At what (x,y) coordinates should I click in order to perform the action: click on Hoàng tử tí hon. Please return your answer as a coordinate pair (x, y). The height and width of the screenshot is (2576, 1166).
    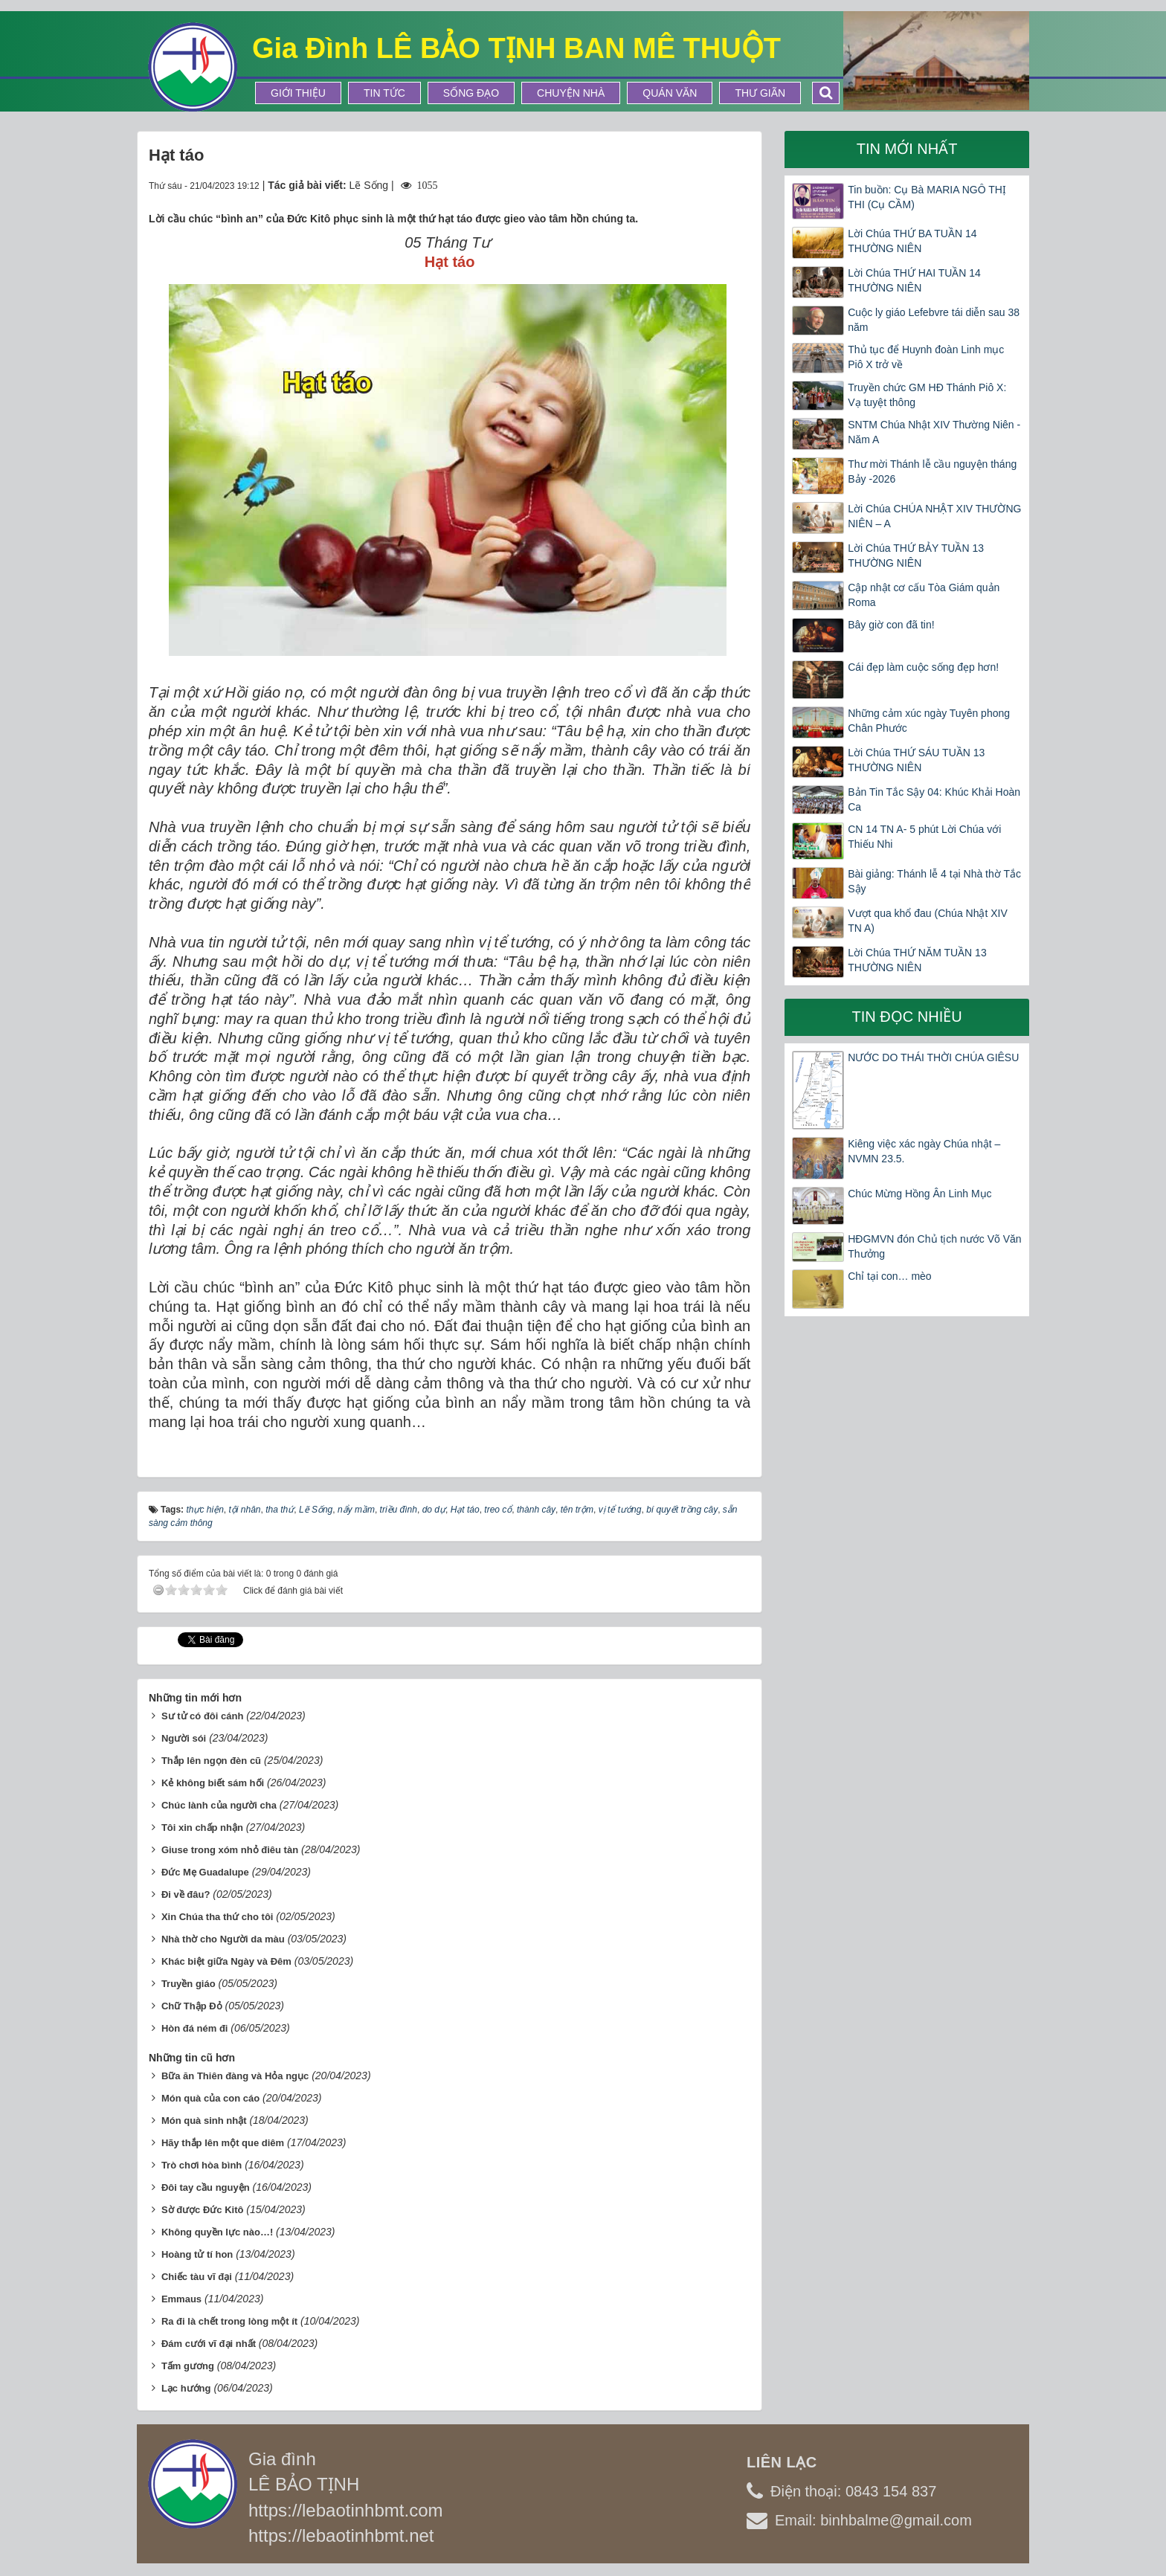
    Looking at the image, I should click on (197, 2254).